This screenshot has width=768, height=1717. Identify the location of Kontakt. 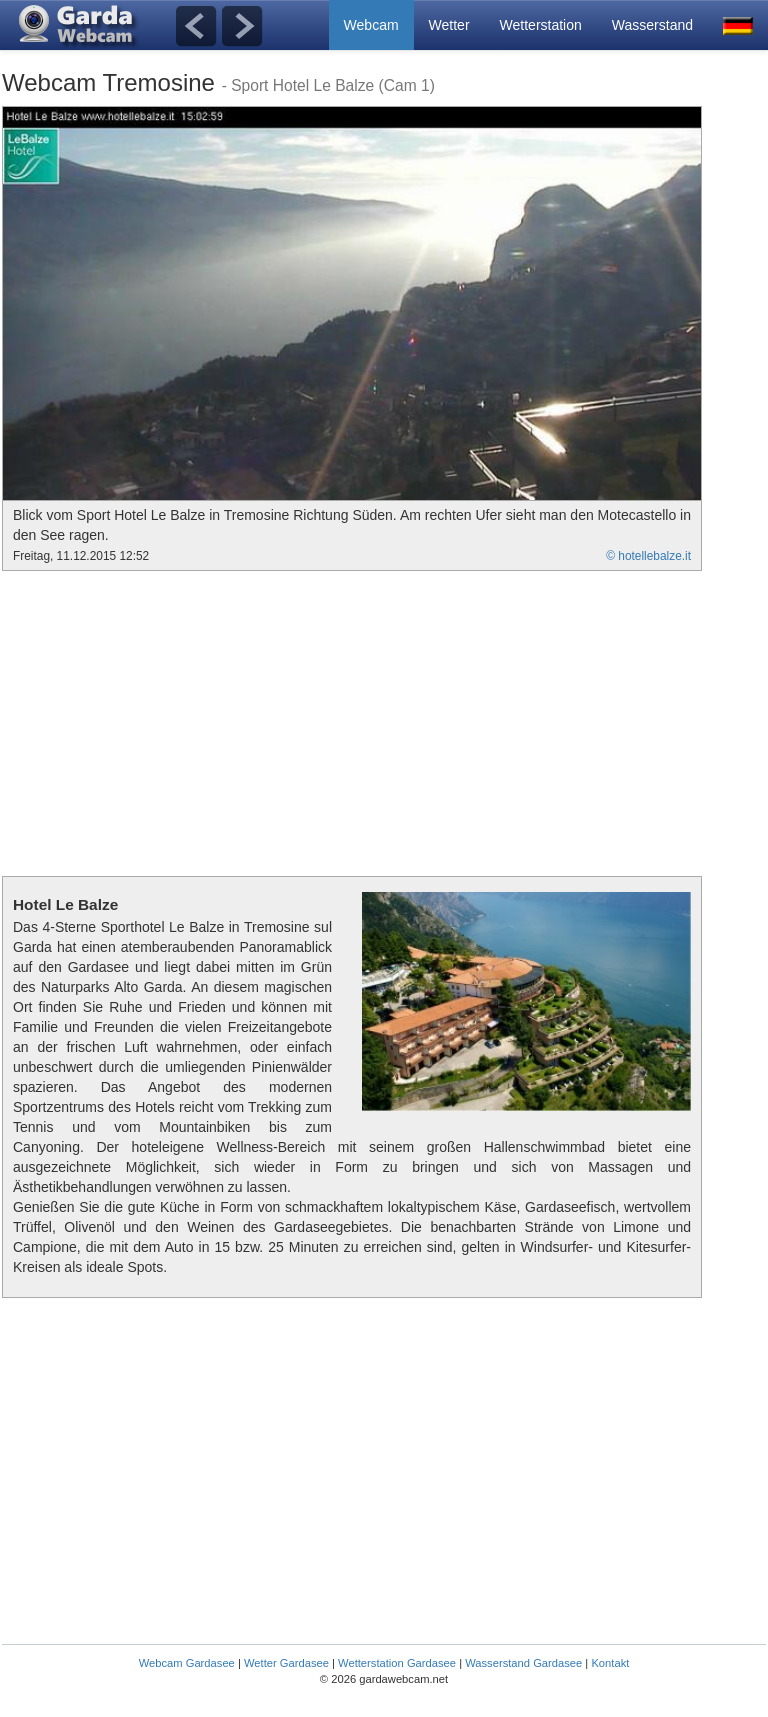
(610, 1663).